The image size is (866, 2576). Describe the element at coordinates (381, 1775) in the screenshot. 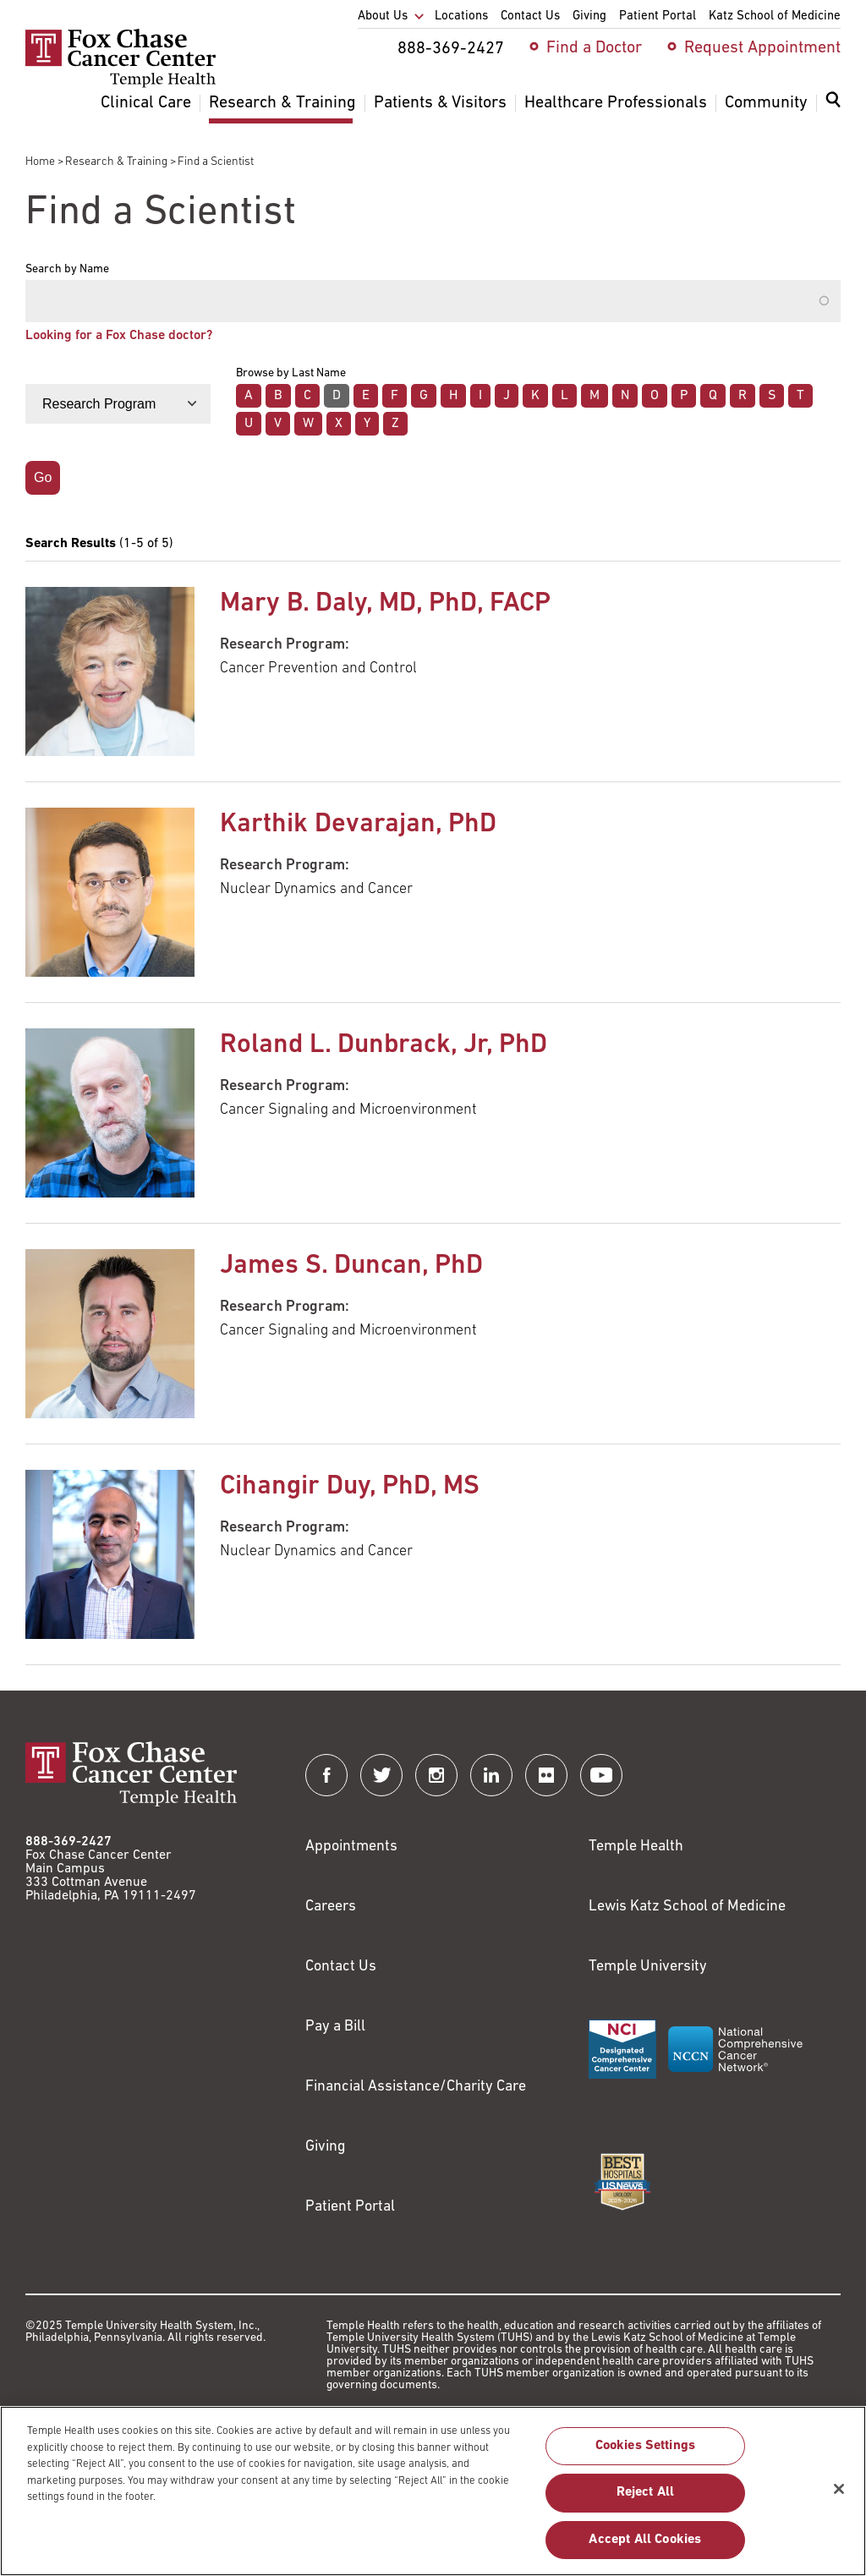

I see `[Fox Chase Cancer Center on Twitter]` at that location.